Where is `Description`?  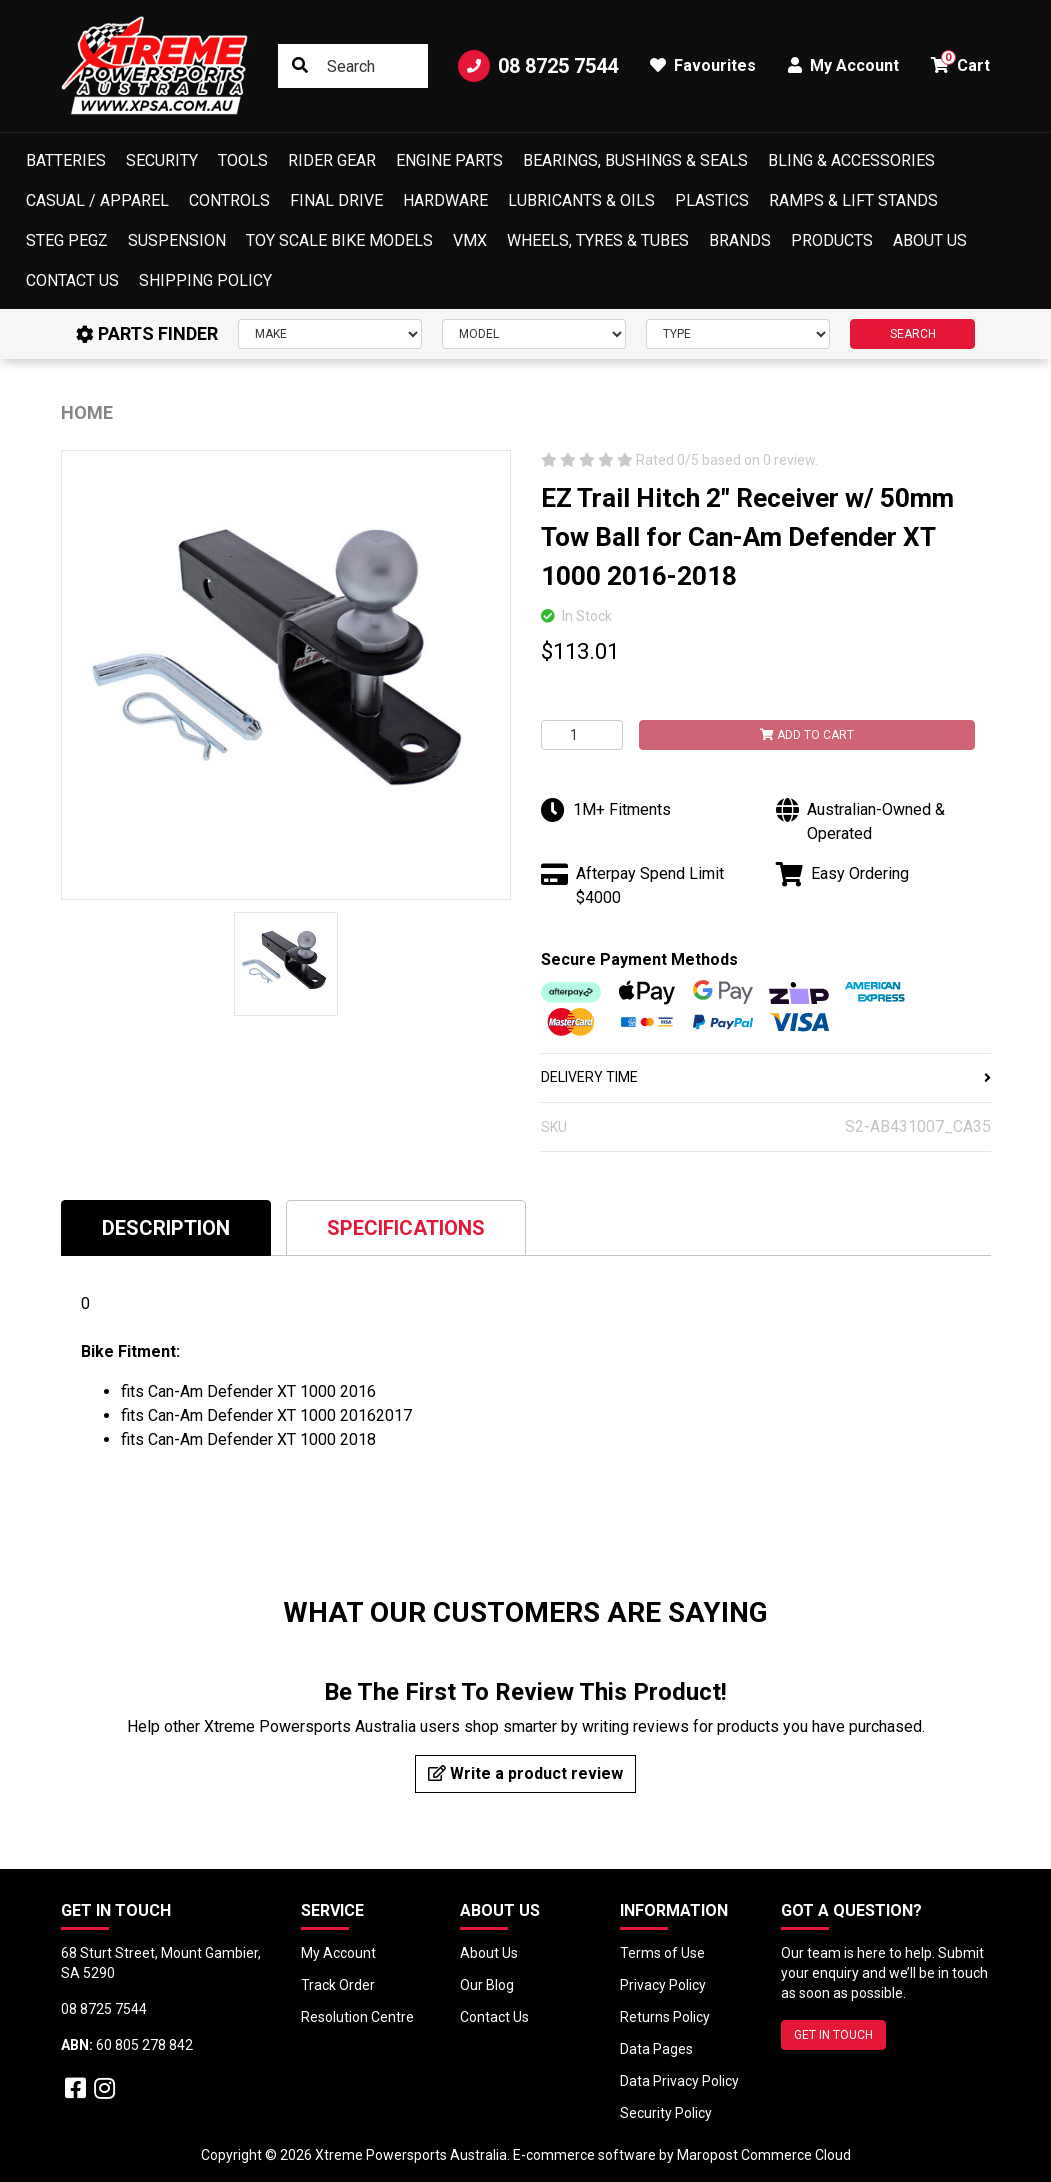
Description is located at coordinates (166, 1228).